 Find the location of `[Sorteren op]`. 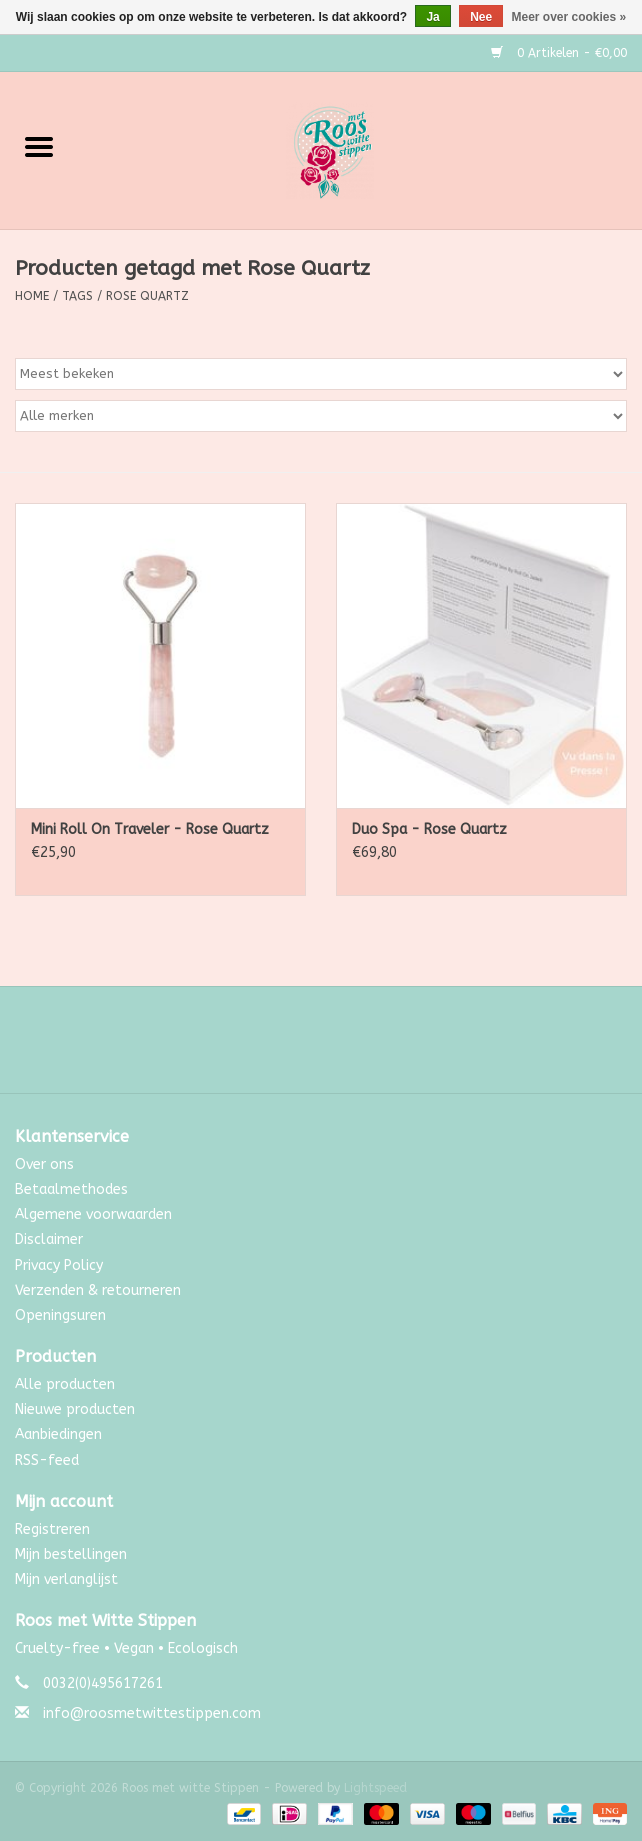

[Sorteren op] is located at coordinates (321, 374).